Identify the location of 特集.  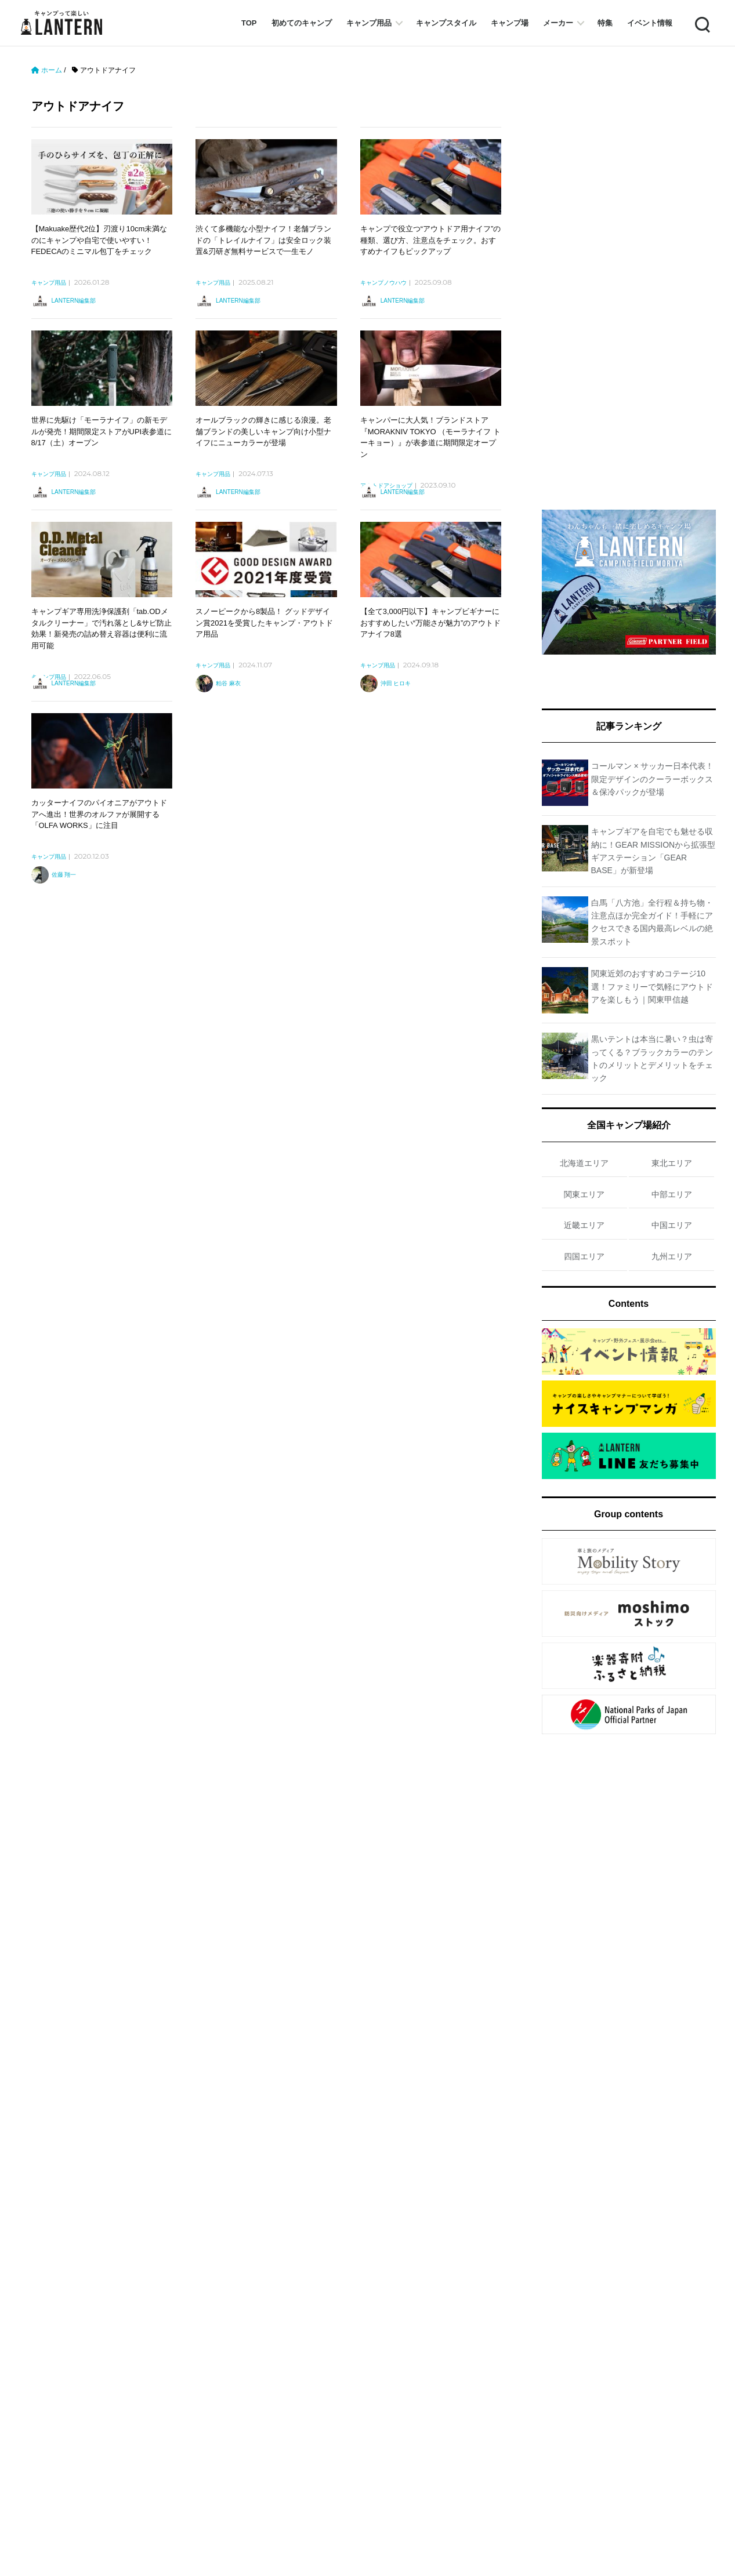
(605, 23).